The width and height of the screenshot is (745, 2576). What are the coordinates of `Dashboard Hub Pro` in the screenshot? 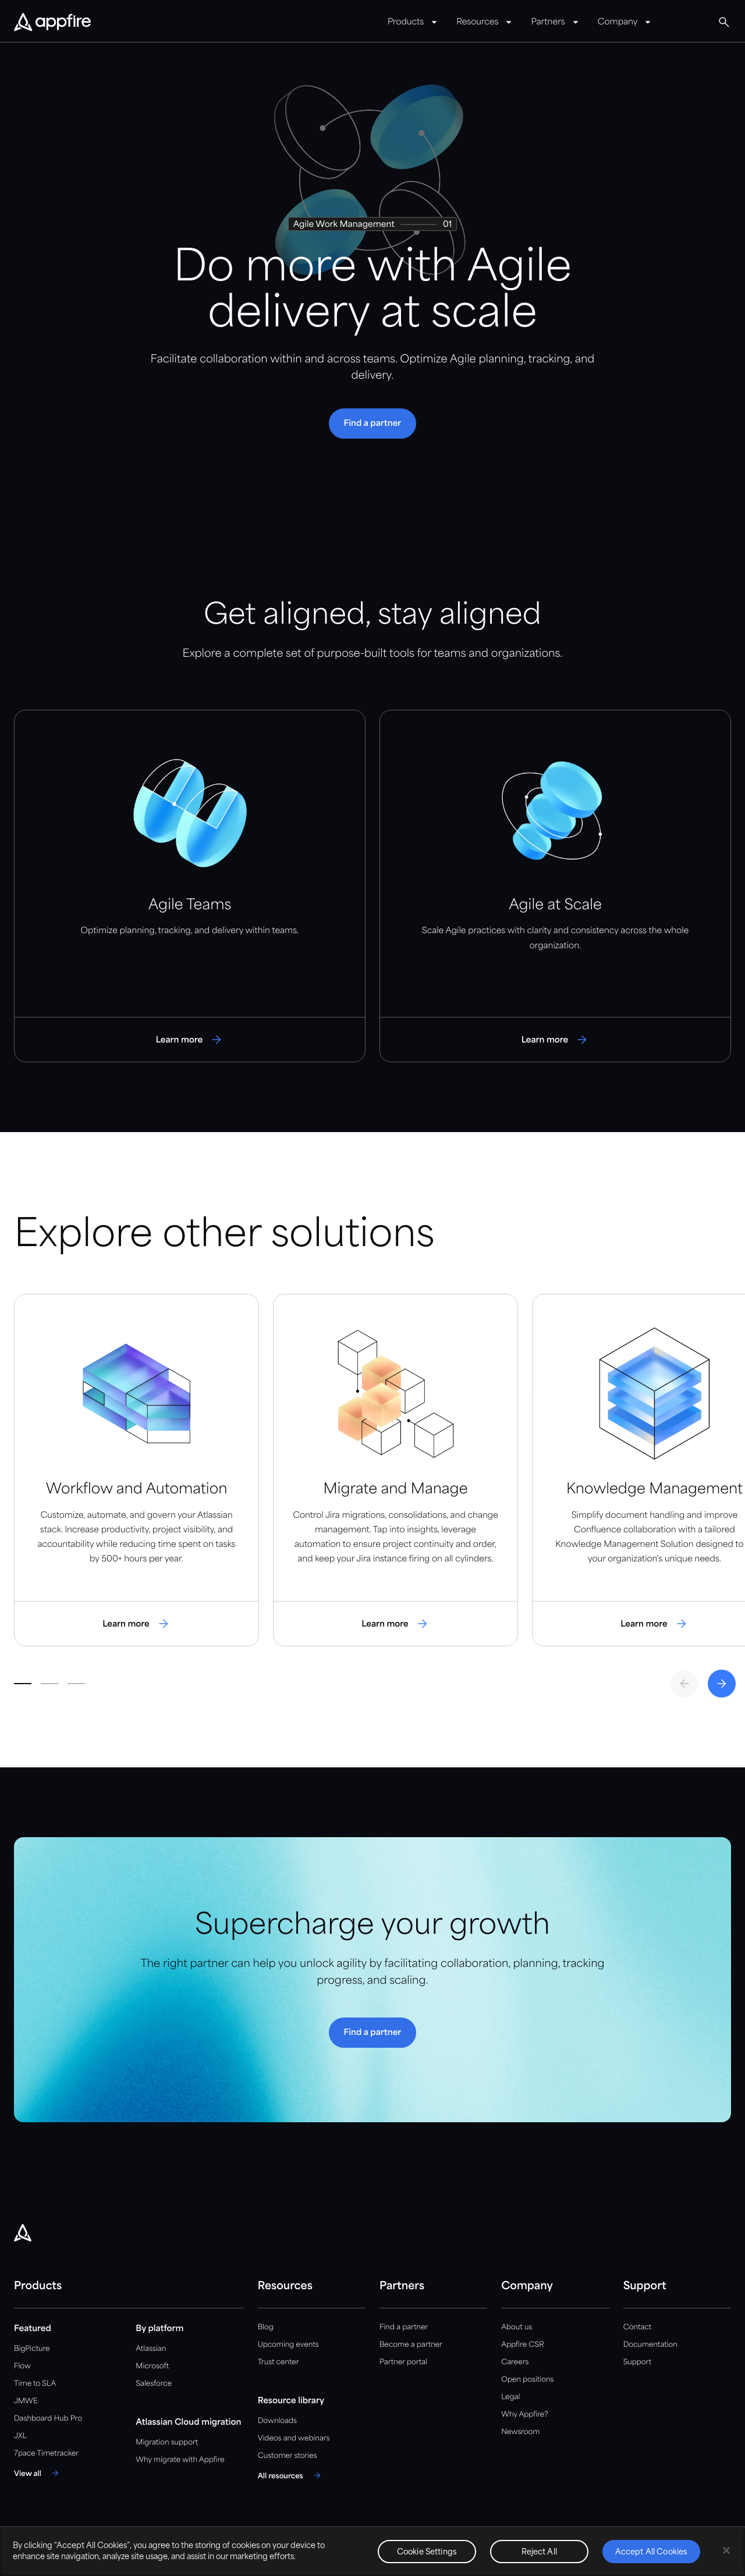 It's located at (48, 2418).